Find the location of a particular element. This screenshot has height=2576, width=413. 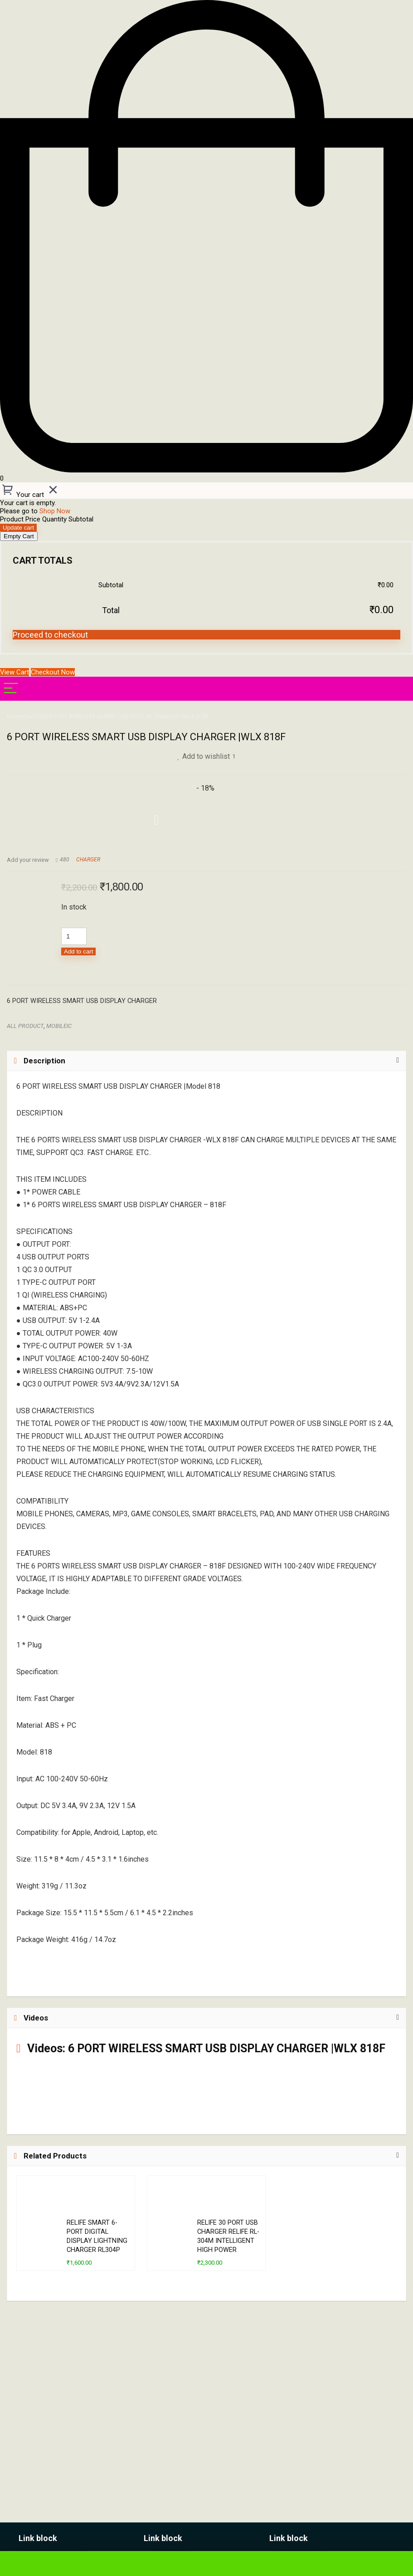

MOBILEIC is located at coordinates (59, 1026).